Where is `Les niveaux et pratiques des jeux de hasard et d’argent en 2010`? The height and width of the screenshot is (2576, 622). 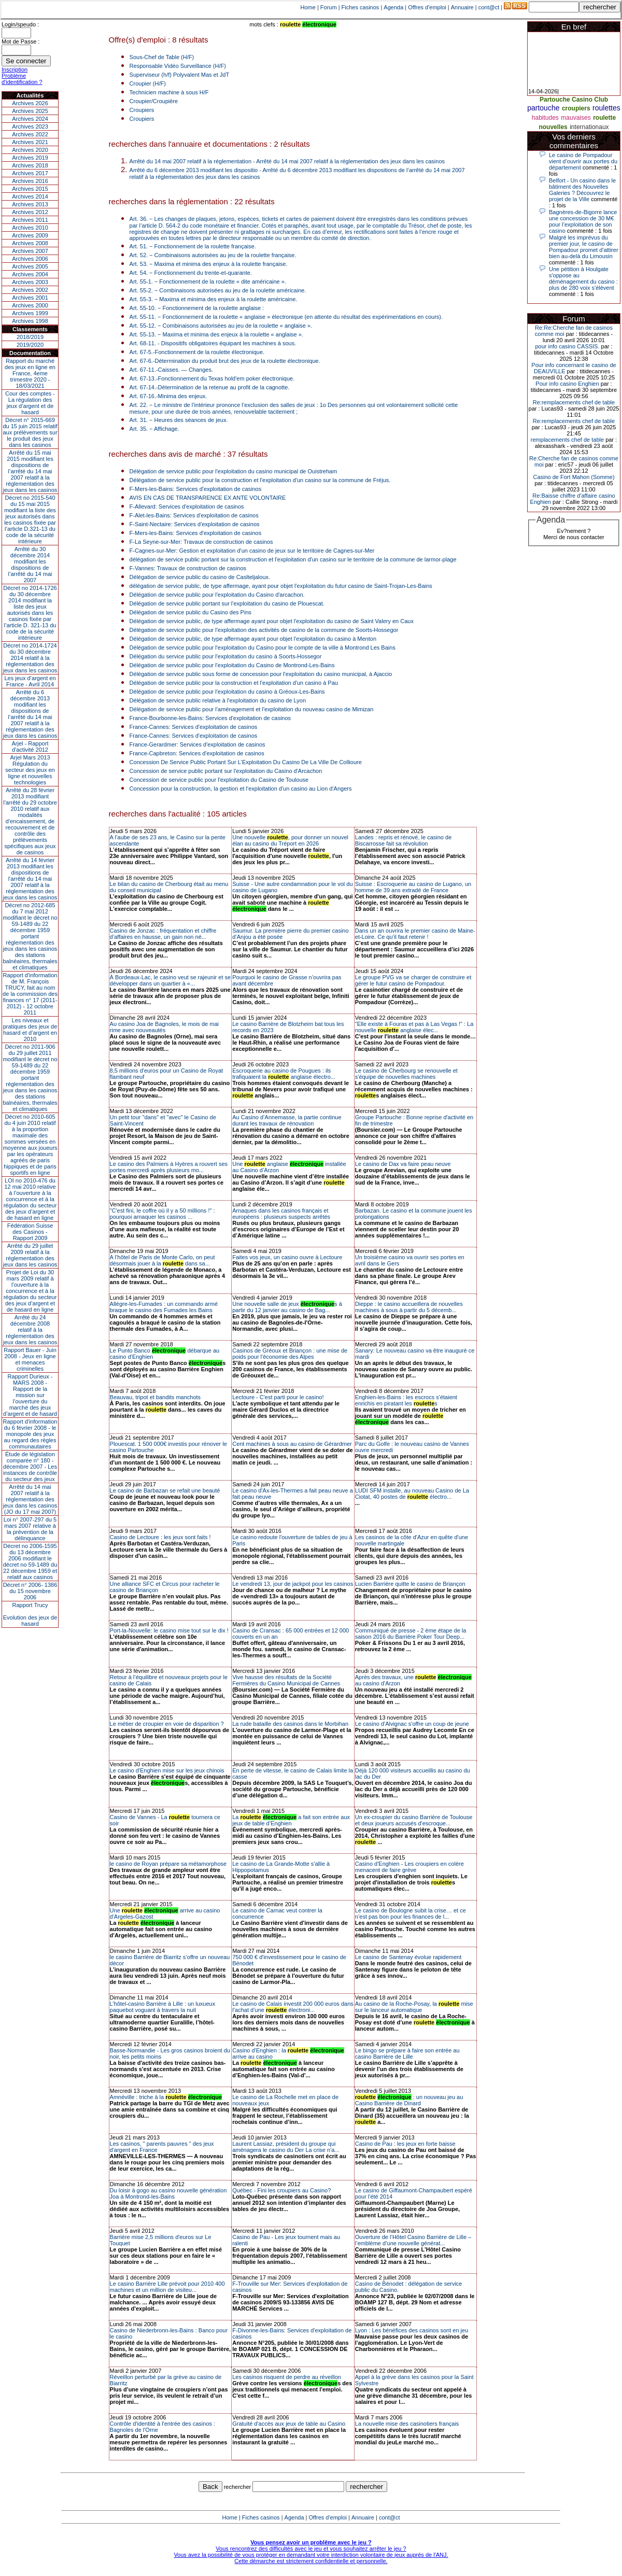
Les niveaux et pratiques des jeux de hasard et d’argent en 2010 is located at coordinates (30, 1029).